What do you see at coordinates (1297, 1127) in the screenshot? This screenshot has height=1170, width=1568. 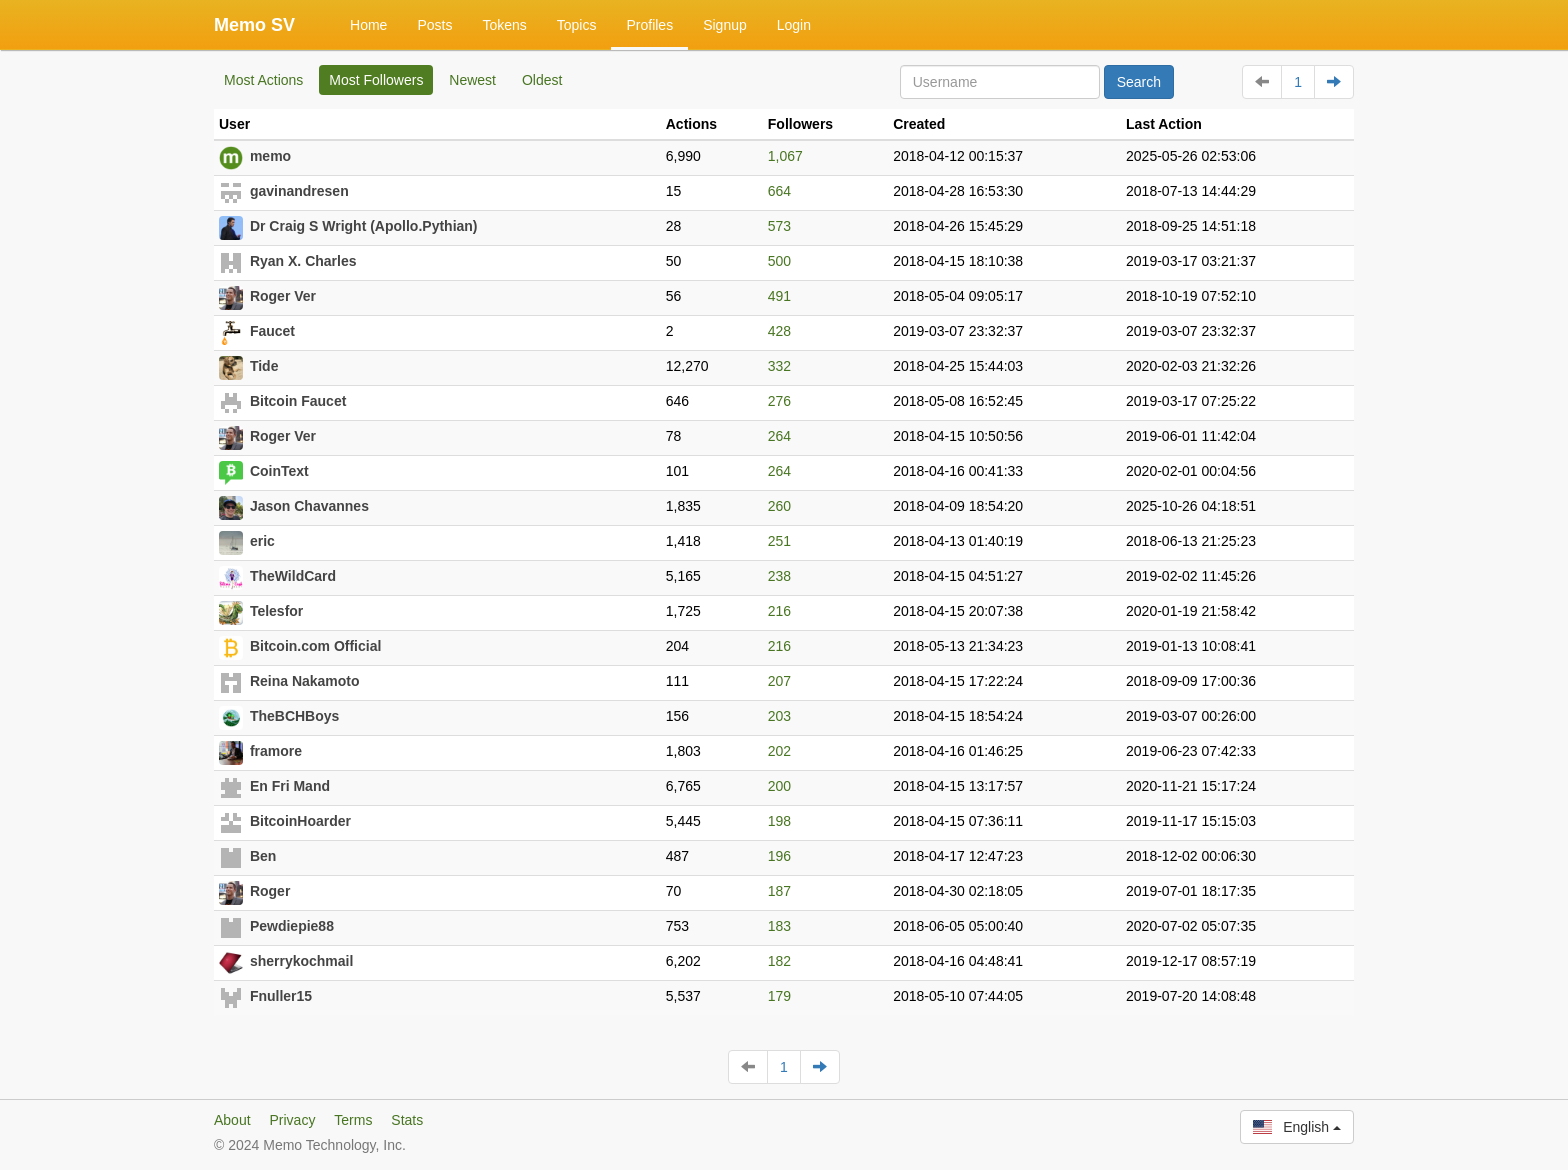 I see `English` at bounding box center [1297, 1127].